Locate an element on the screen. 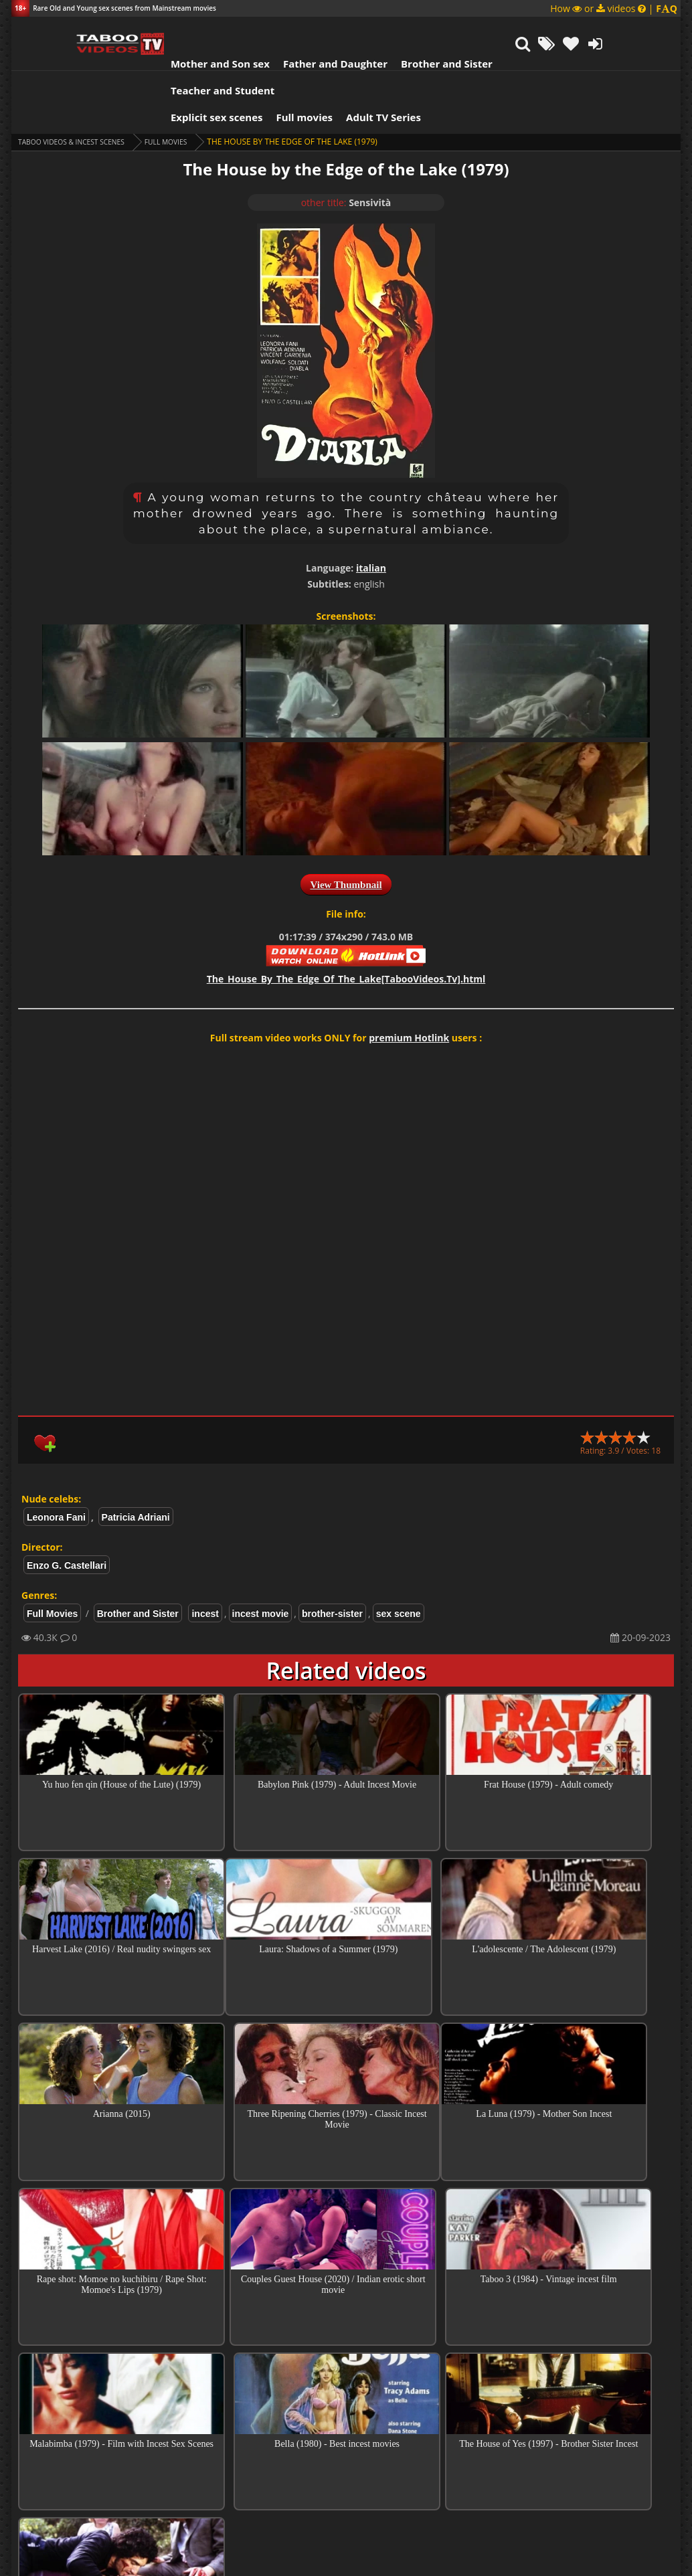 The image size is (692, 2576). Enzo G. Castellari is located at coordinates (66, 1505).